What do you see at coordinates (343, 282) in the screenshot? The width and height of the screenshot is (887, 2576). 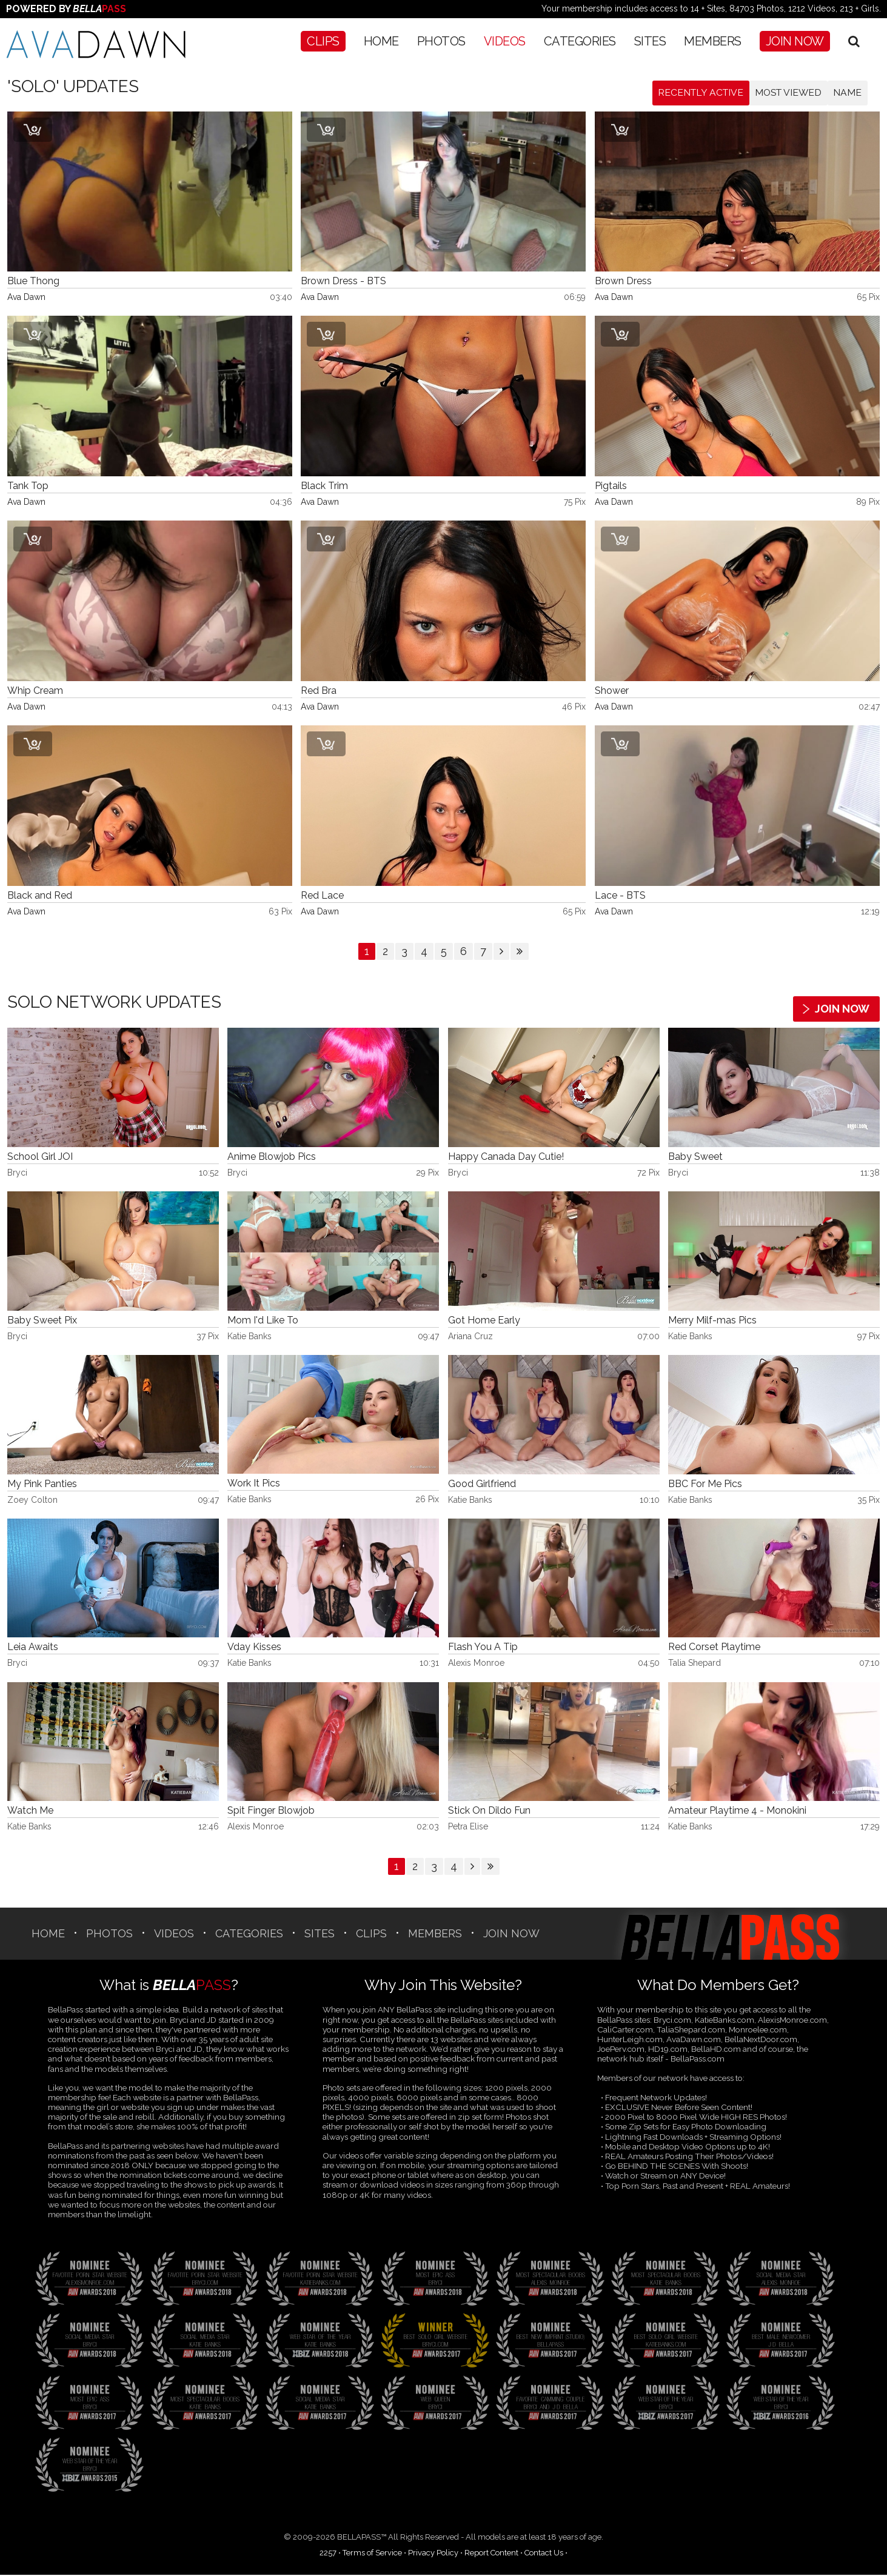 I see `Brown Dress - BTS` at bounding box center [343, 282].